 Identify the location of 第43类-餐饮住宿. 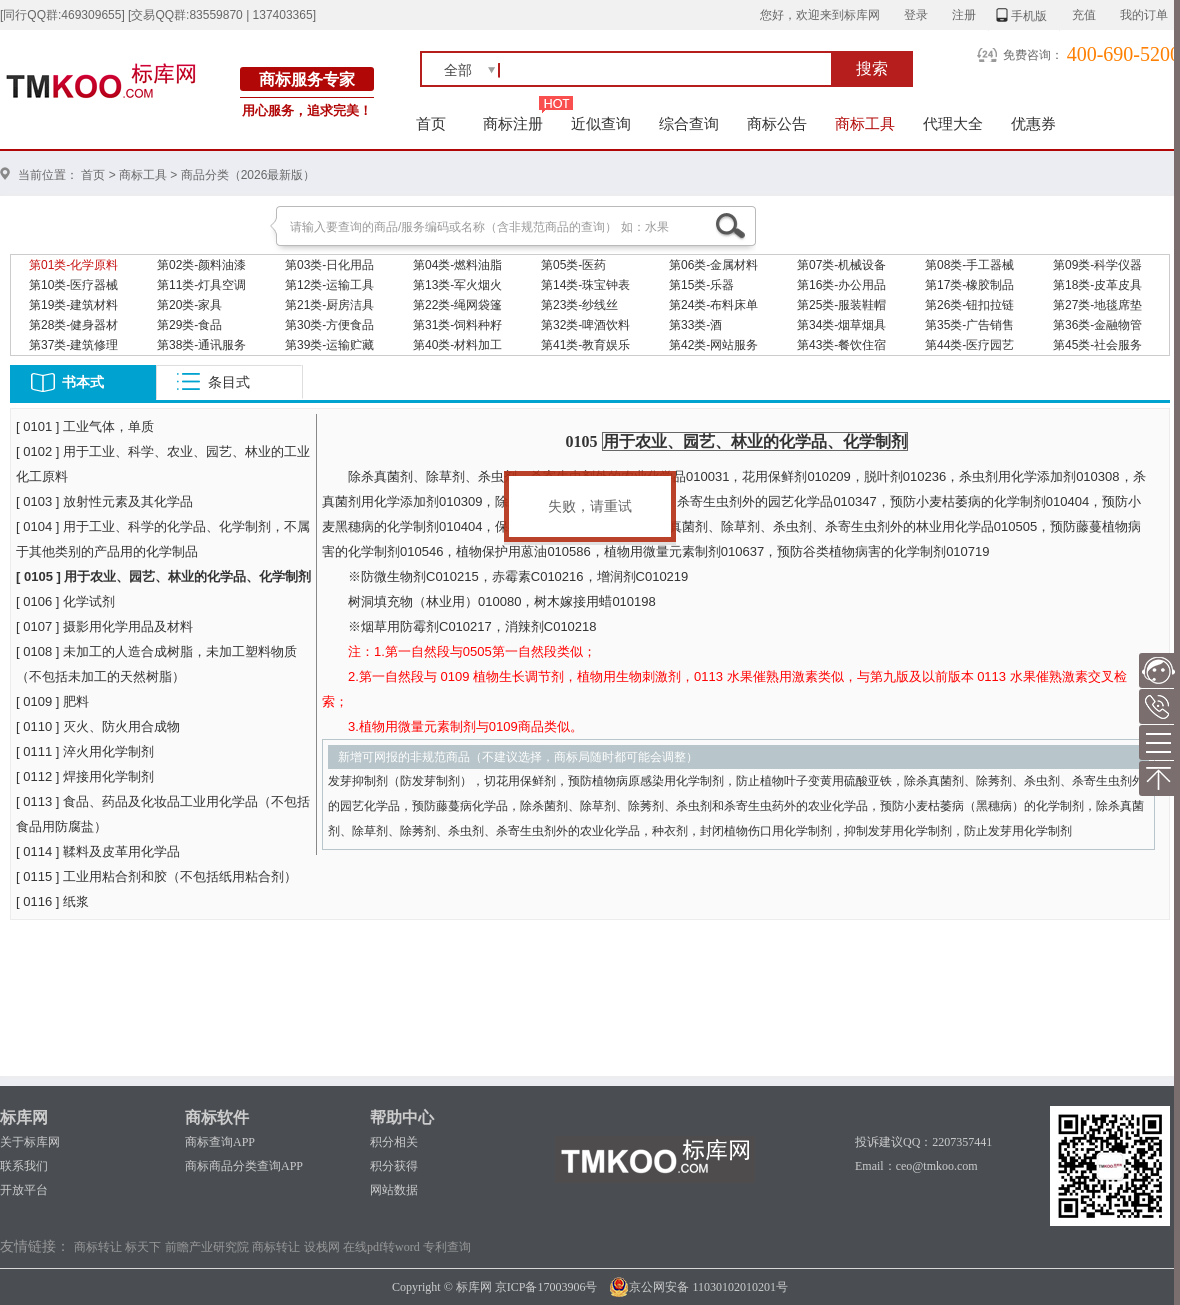
(841, 345).